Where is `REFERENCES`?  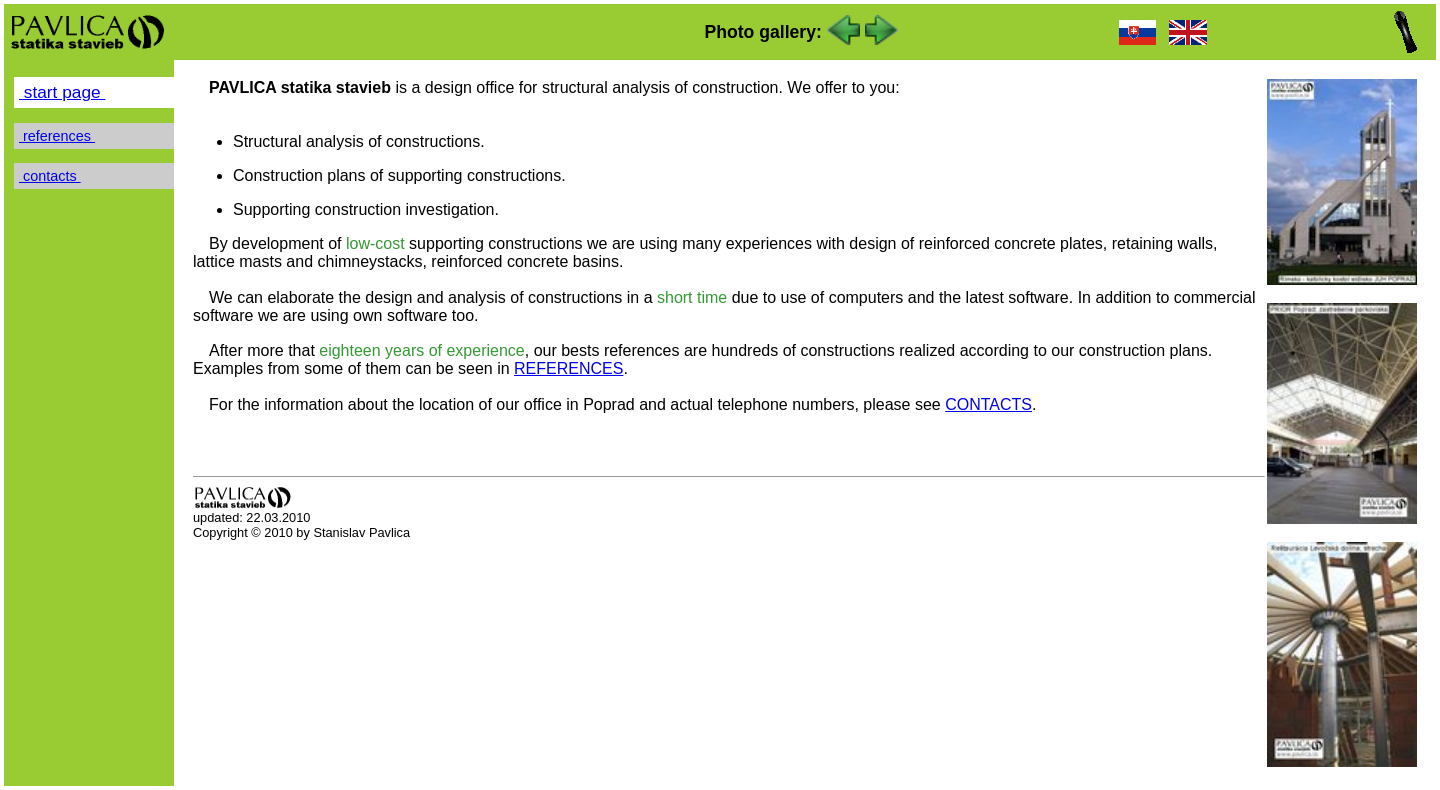
REFERENCES is located at coordinates (568, 368).